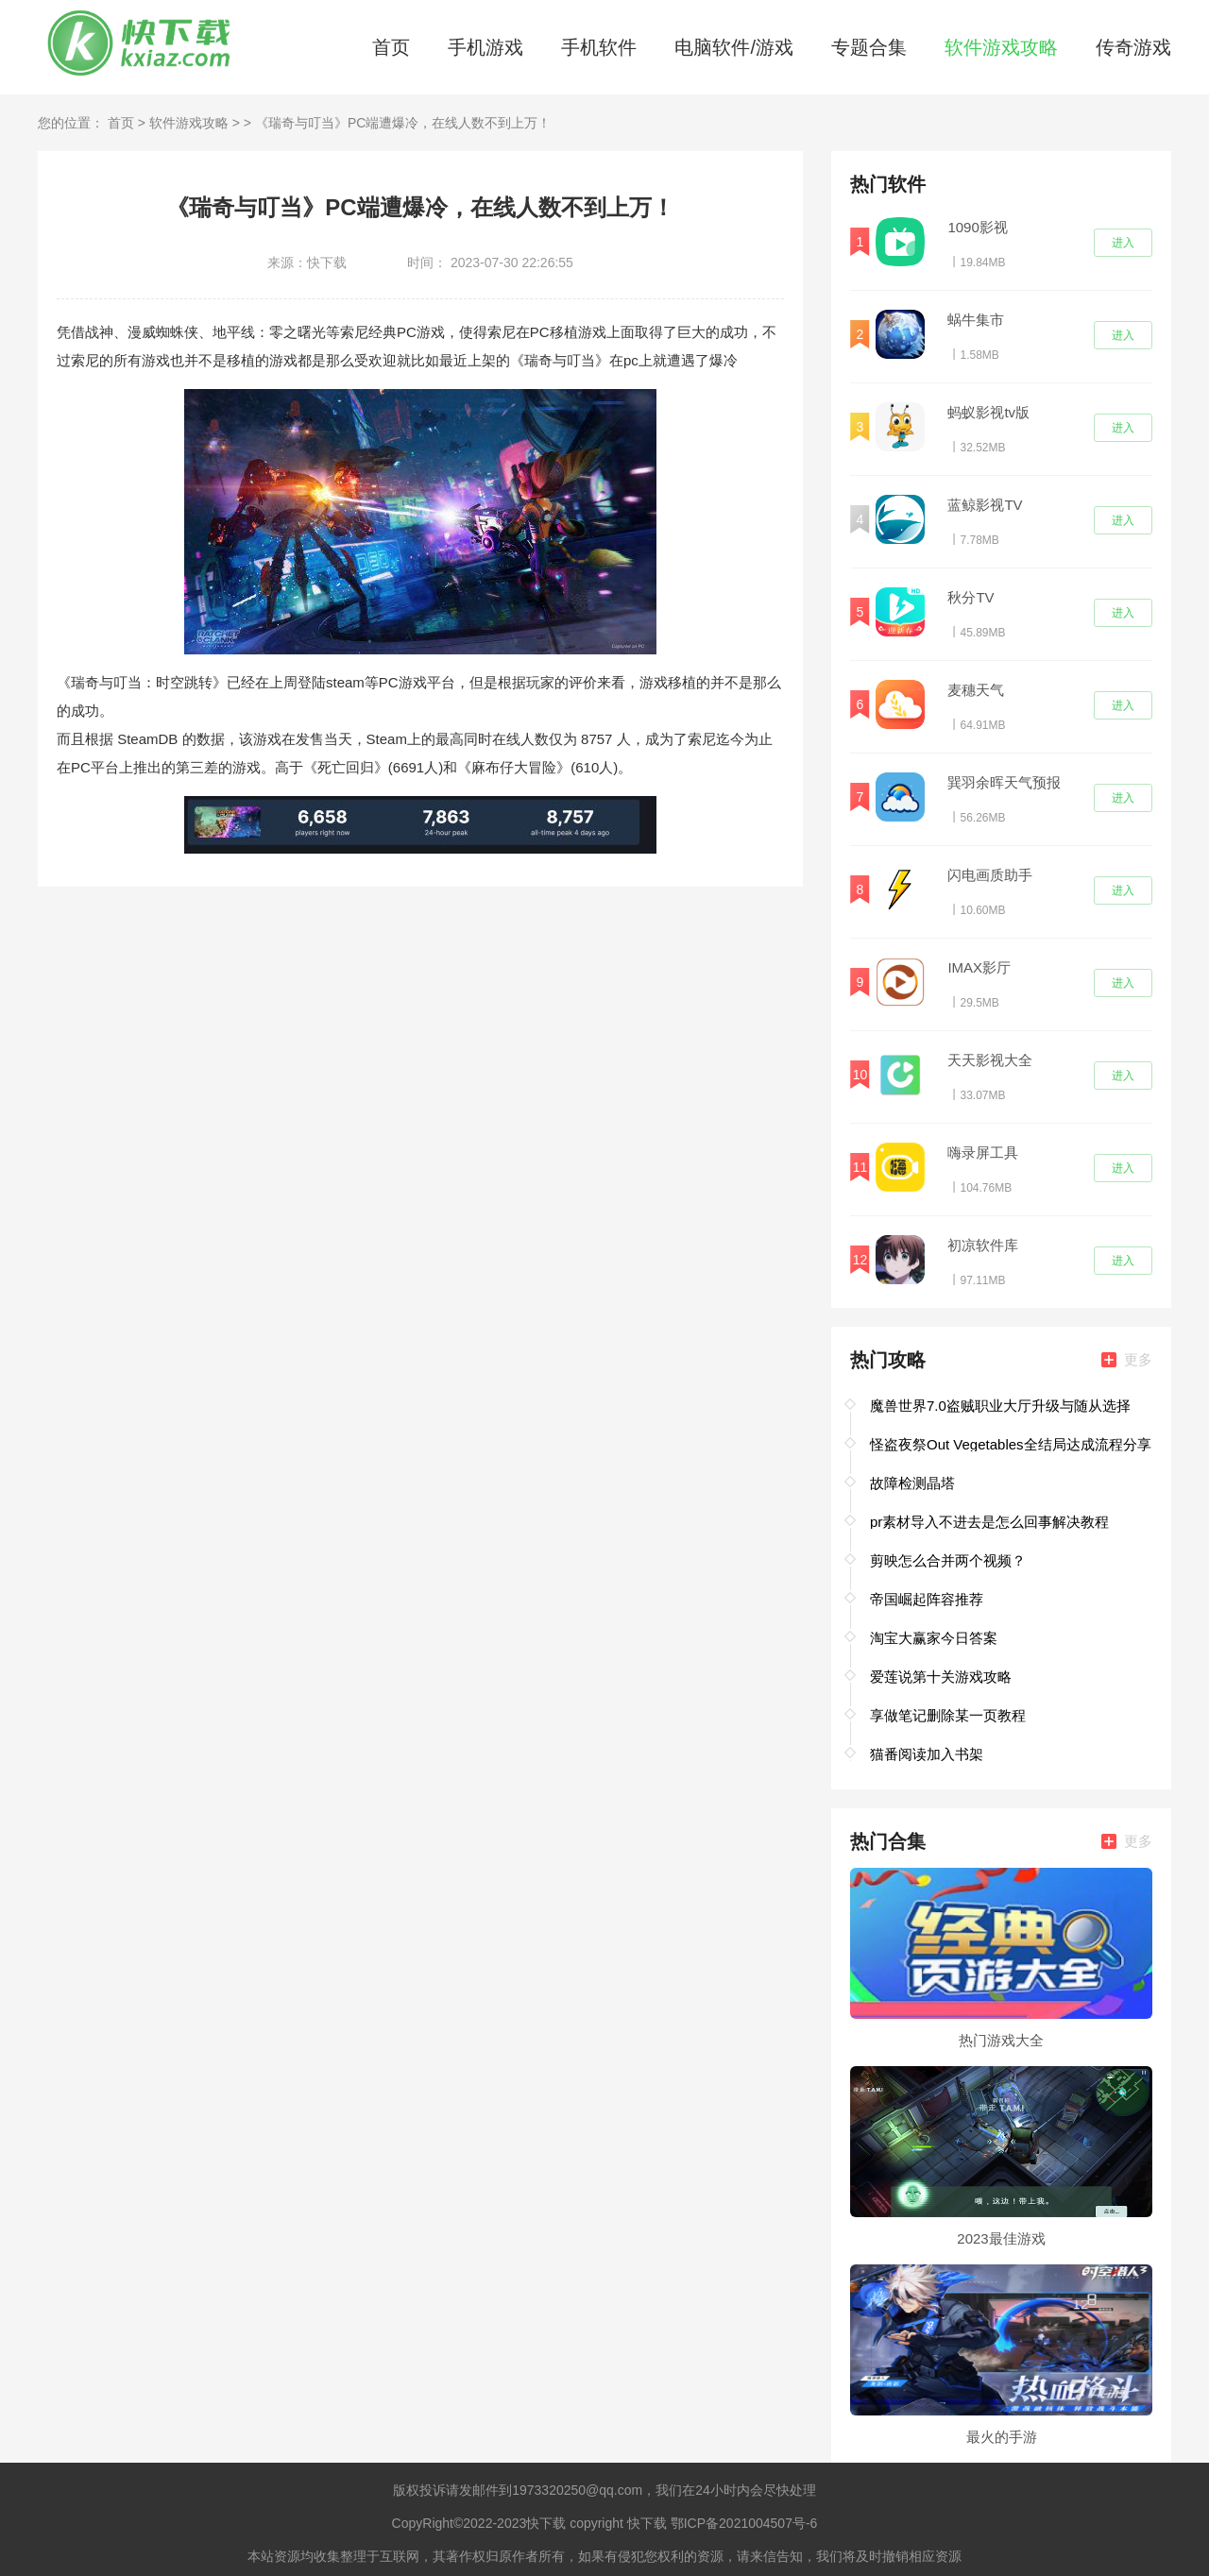  What do you see at coordinates (933, 1638) in the screenshot?
I see `淘宝大赢家今日答案` at bounding box center [933, 1638].